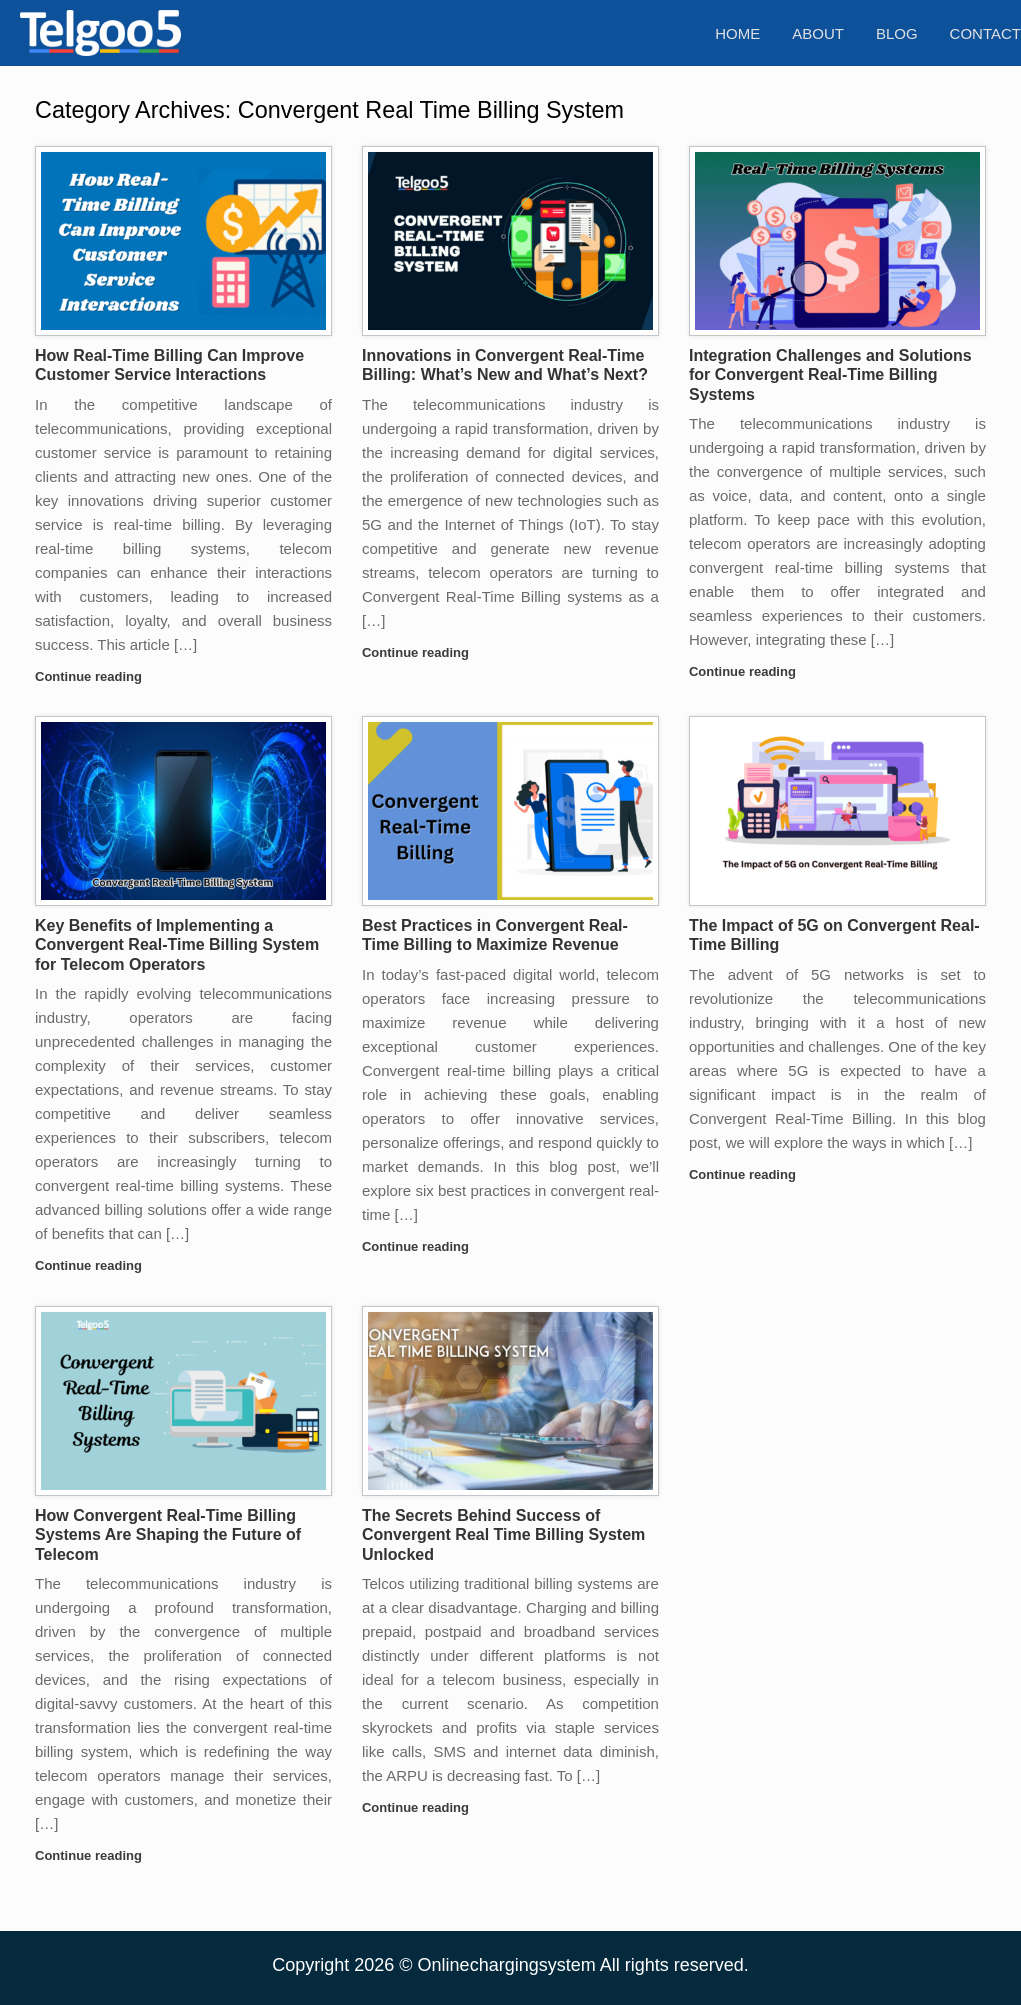 This screenshot has width=1021, height=2005. Describe the element at coordinates (503, 1535) in the screenshot. I see `The Secrets Behind Success of Convergent Real Time Billing System Unlocked` at that location.